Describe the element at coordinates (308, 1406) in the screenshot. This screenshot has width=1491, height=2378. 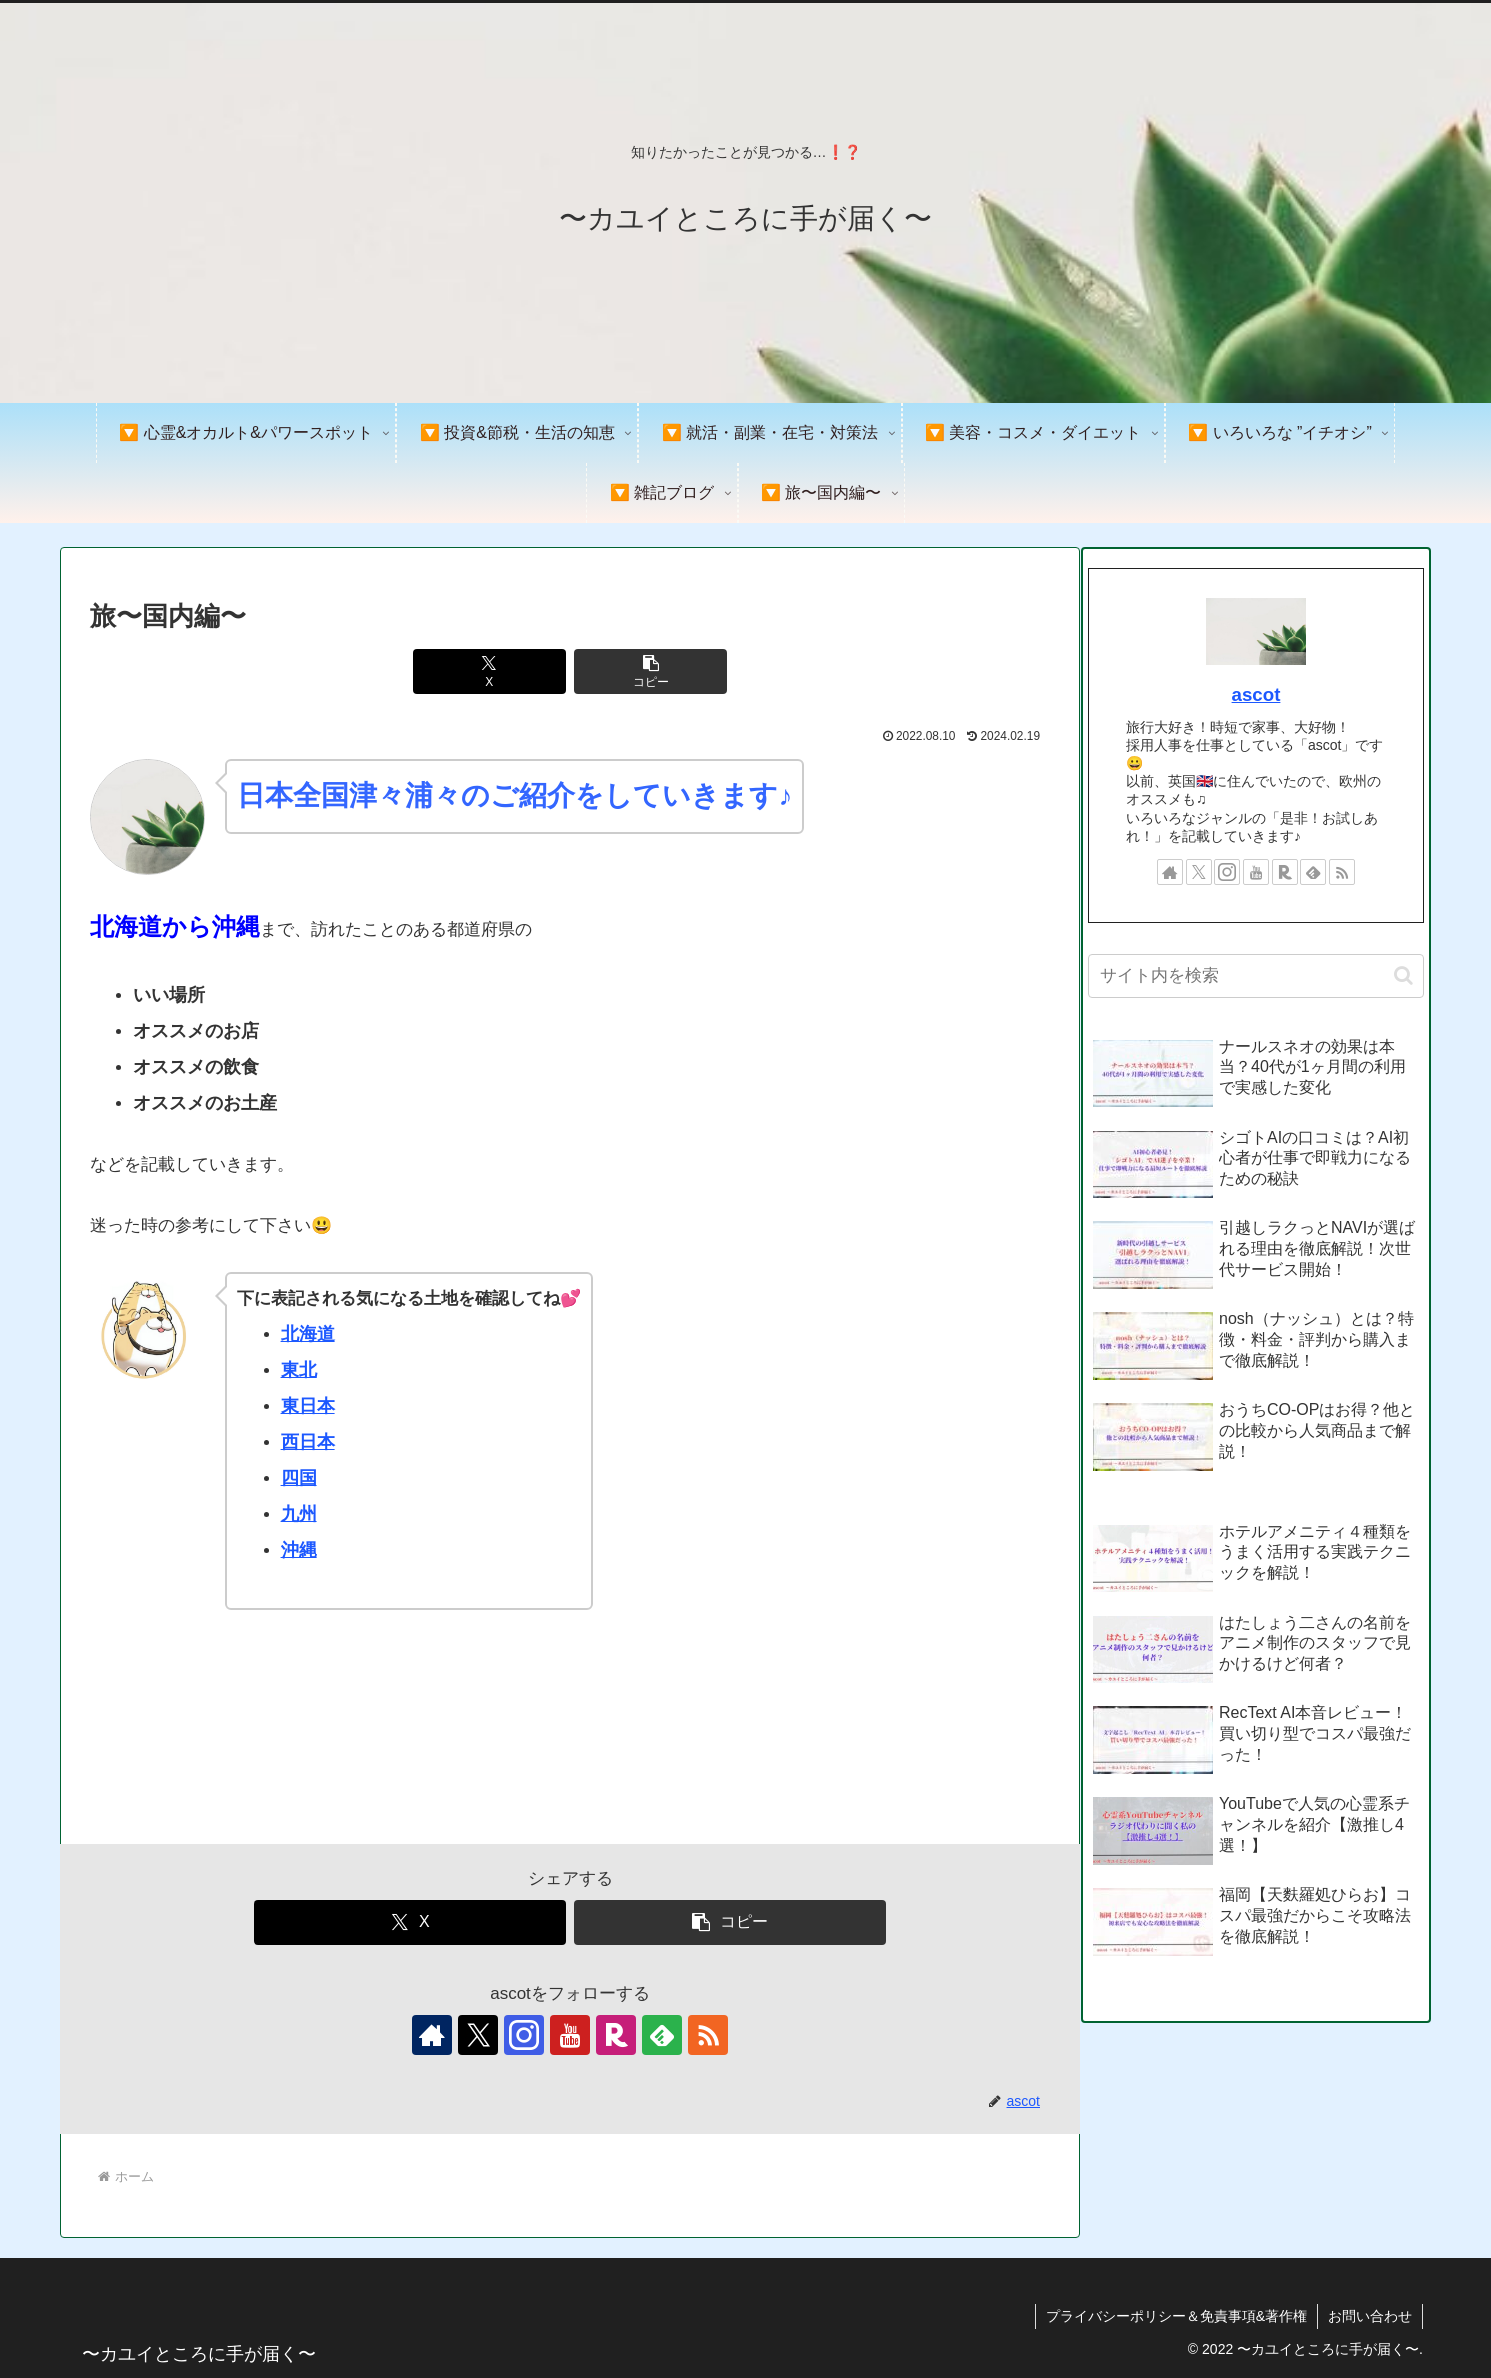
I see `東日本` at that location.